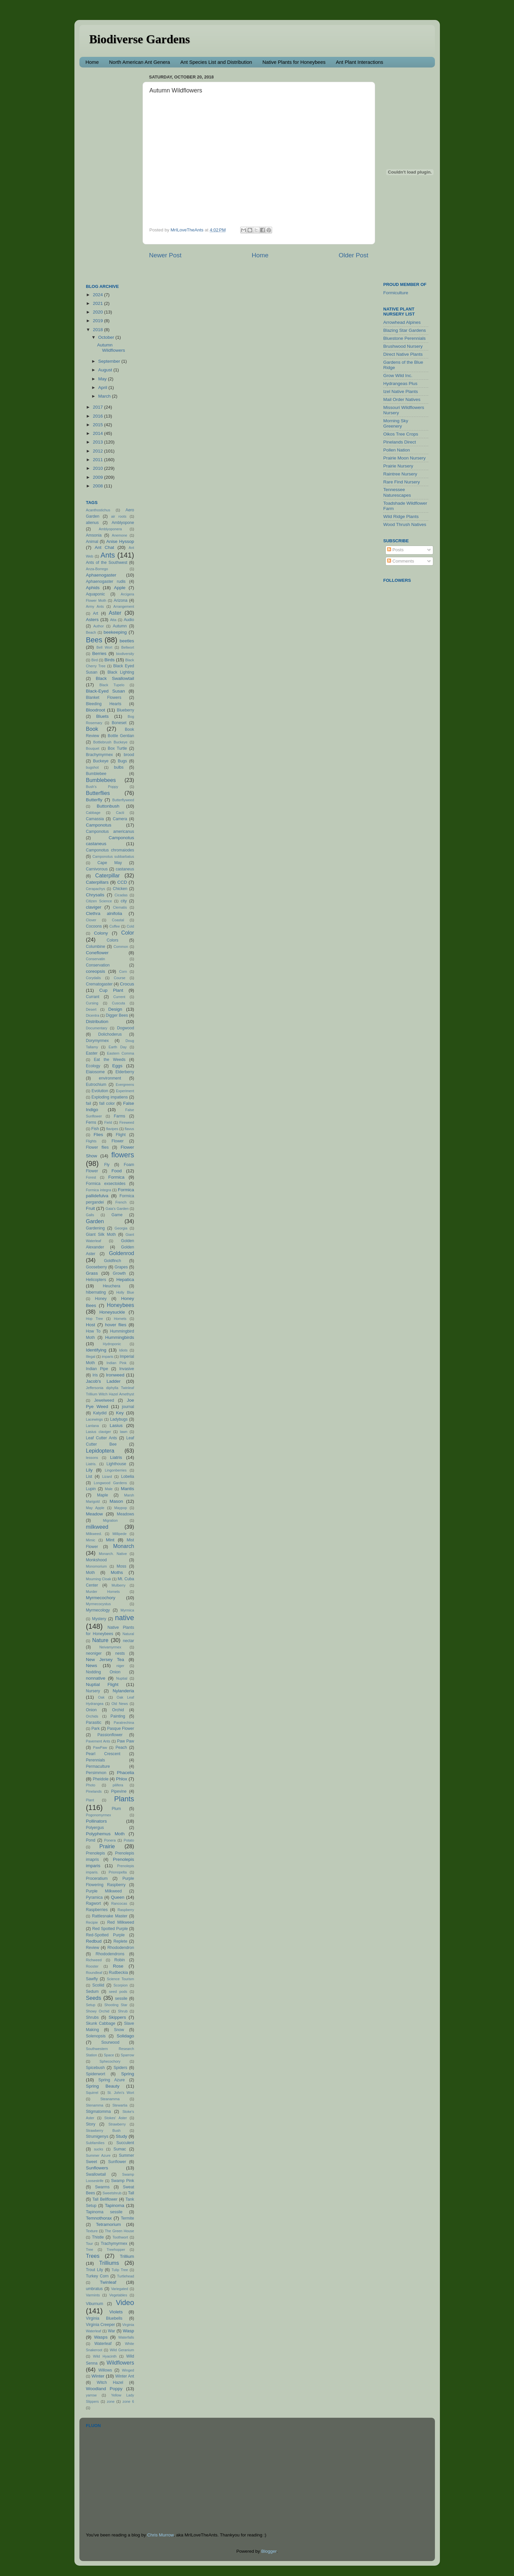 The height and width of the screenshot is (2576, 514). Describe the element at coordinates (107, 875) in the screenshot. I see `Caterpillar` at that location.